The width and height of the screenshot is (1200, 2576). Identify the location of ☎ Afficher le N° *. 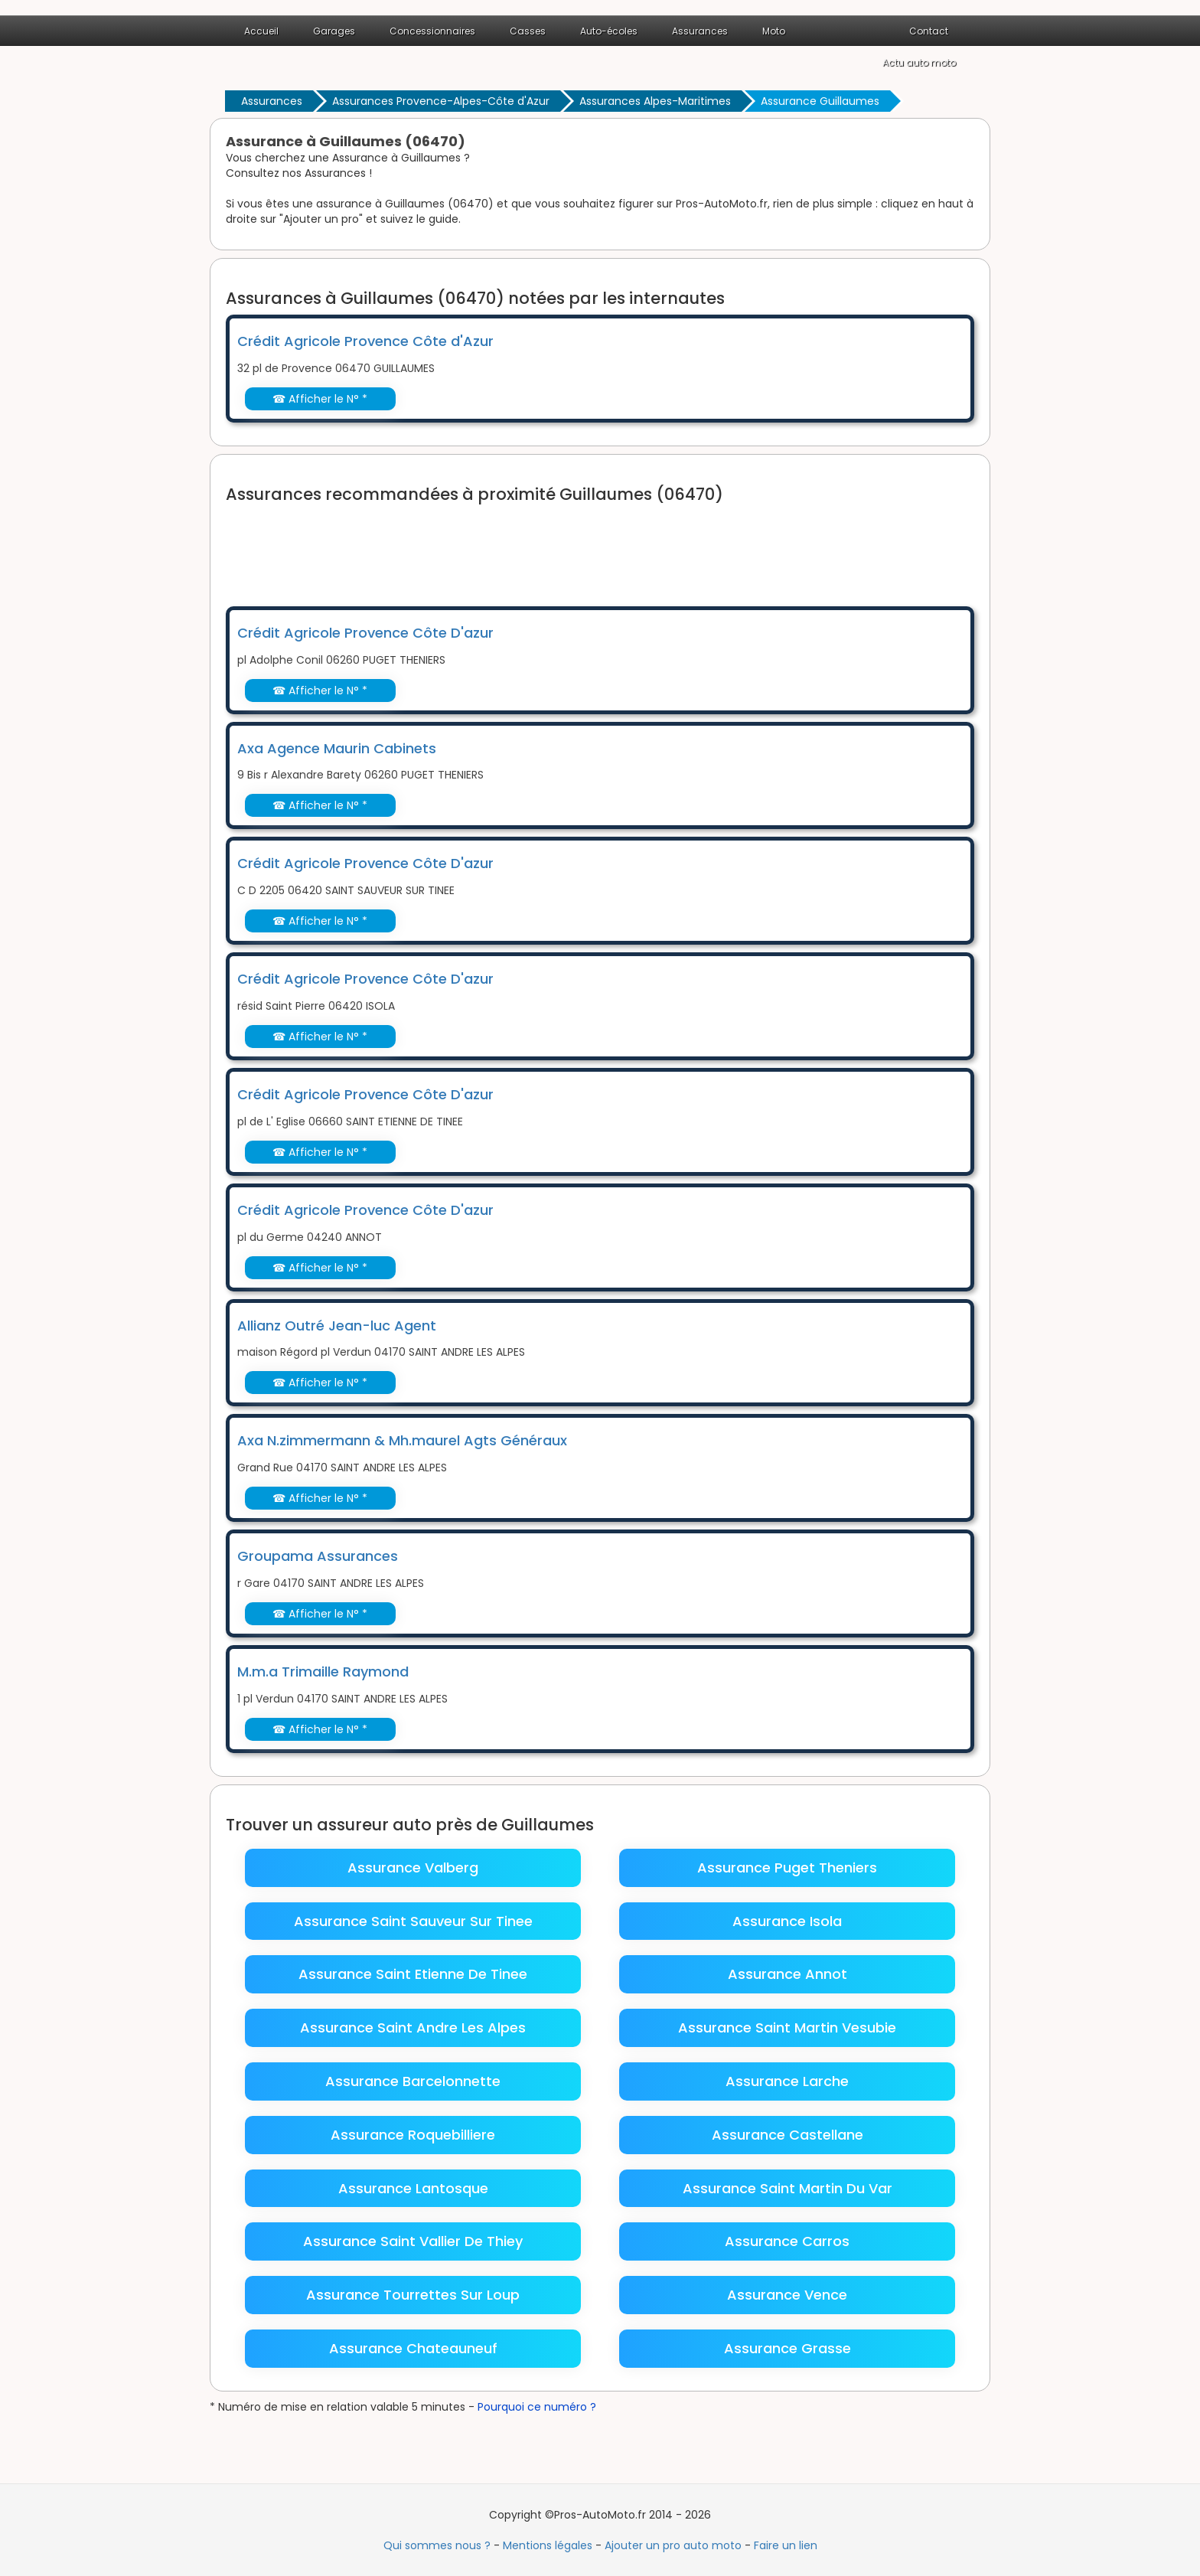
(319, 398).